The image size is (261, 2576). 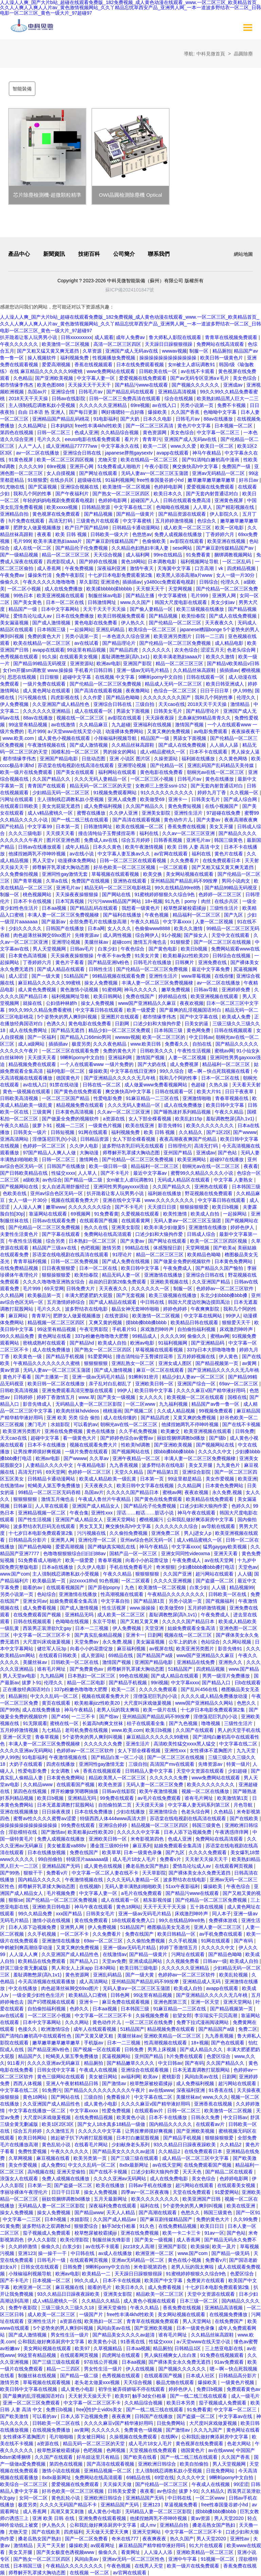 I want to click on 谁有毛片网址, so click(x=52, y=1669).